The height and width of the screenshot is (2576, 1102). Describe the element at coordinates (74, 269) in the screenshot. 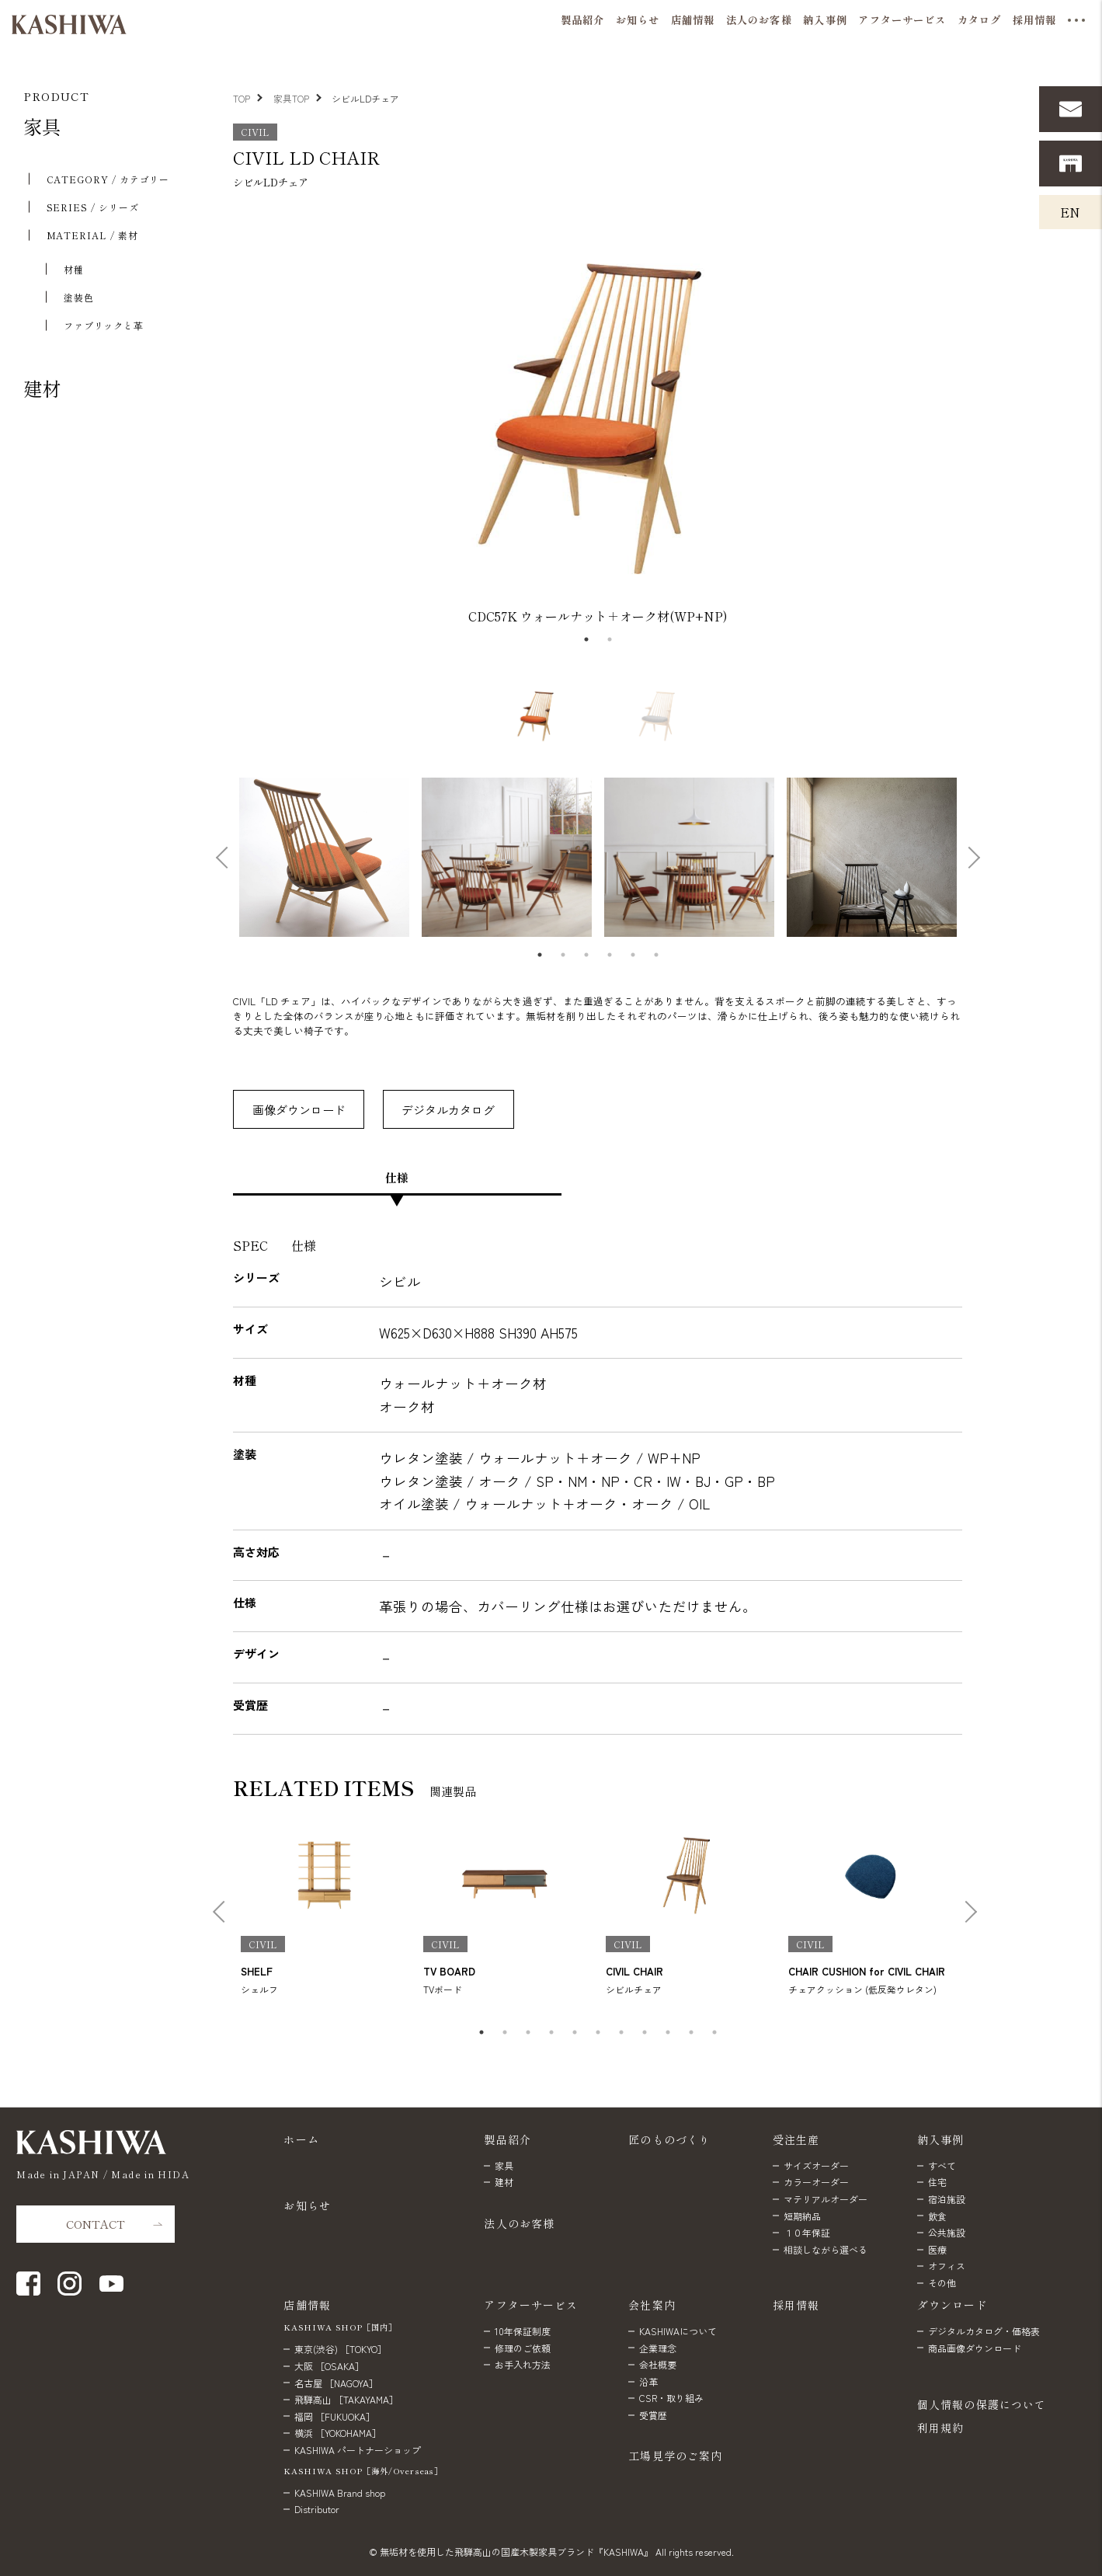

I see `材種` at that location.